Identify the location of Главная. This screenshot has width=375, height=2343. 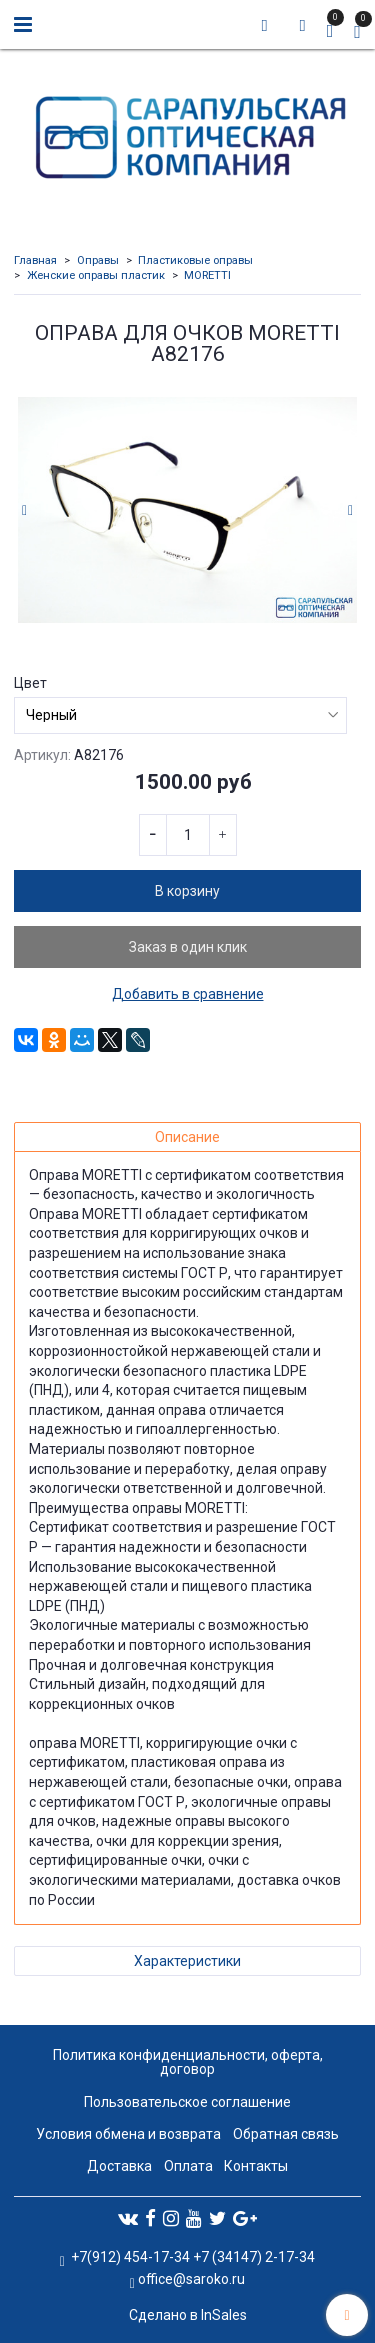
(35, 260).